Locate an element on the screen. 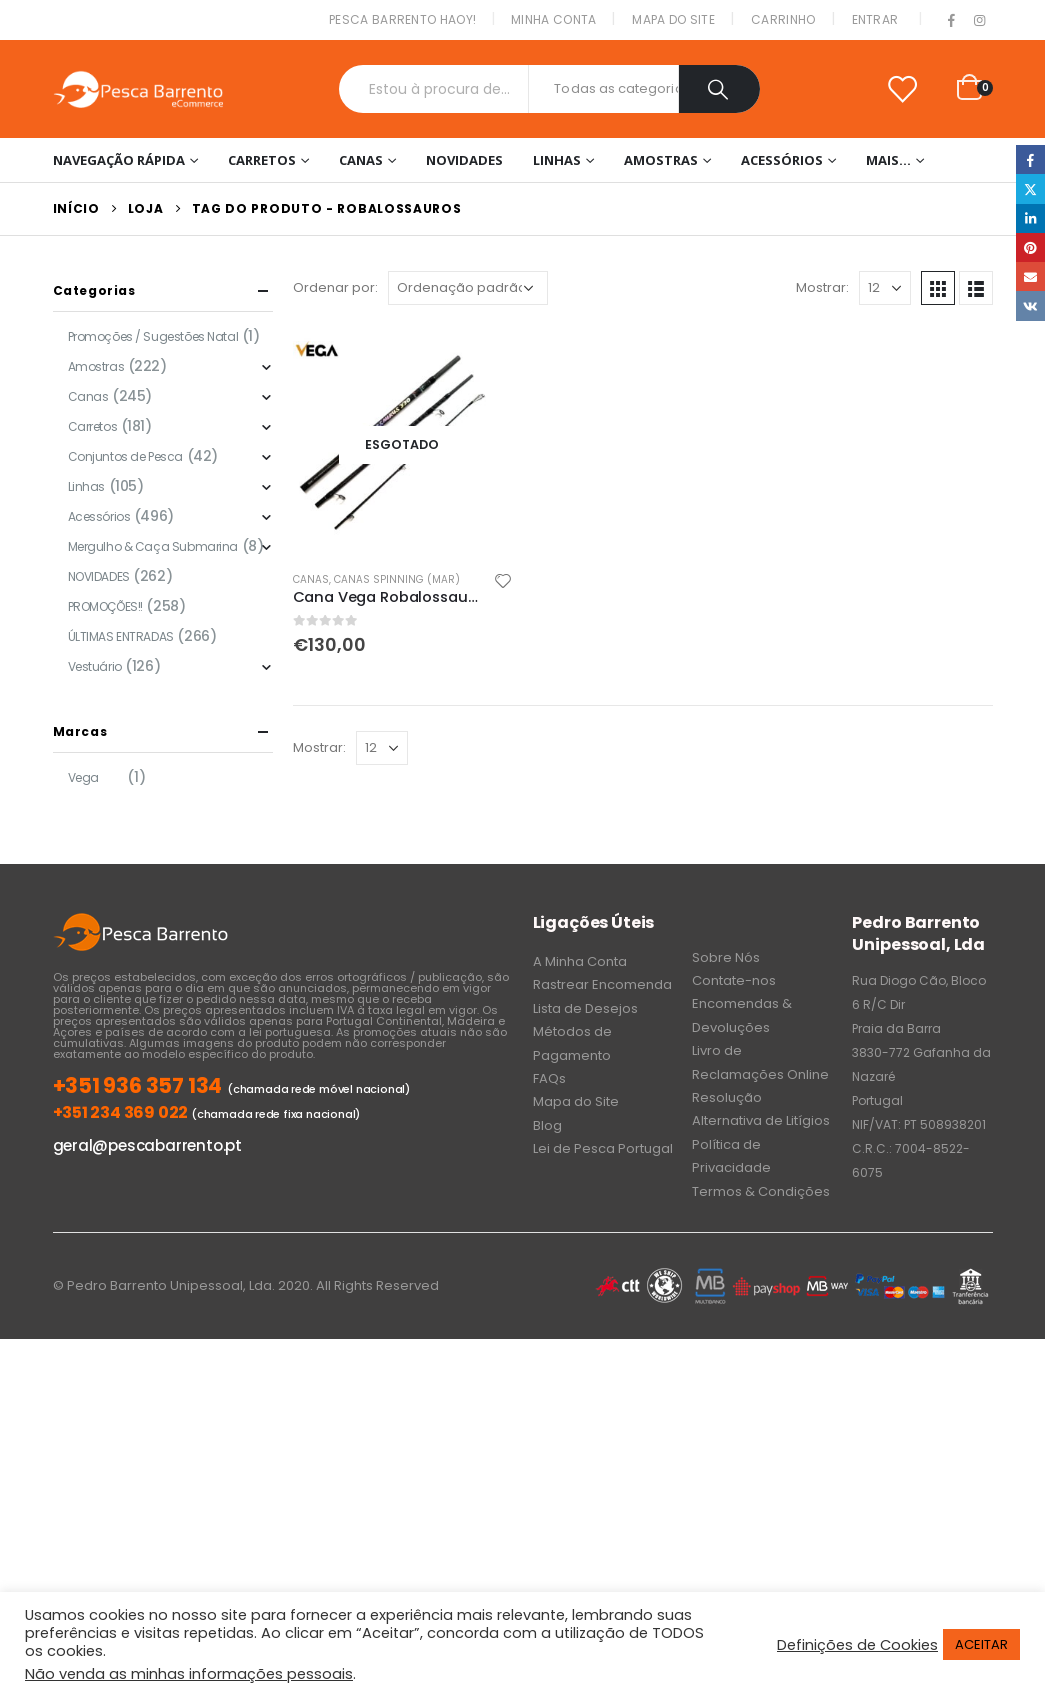  Promoções / Sugestões Natal is located at coordinates (153, 336).